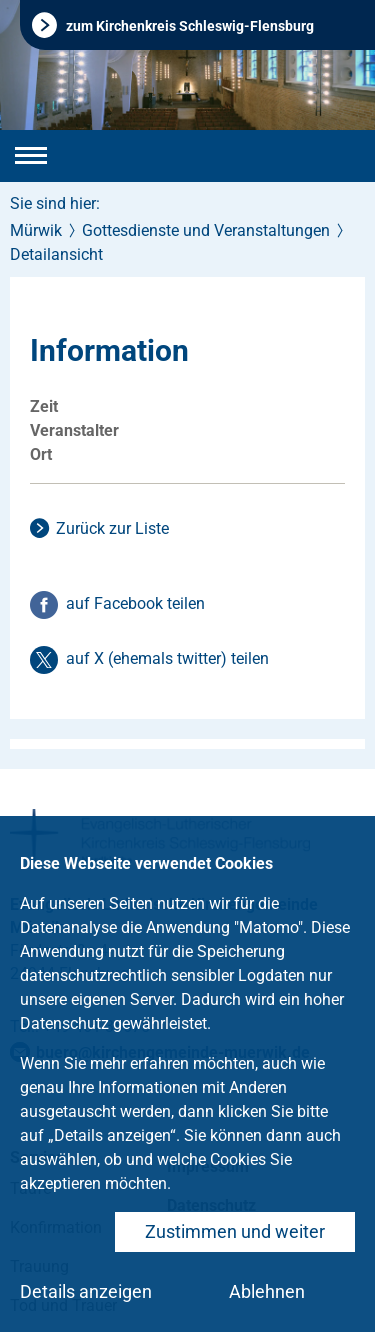 The height and width of the screenshot is (1332, 375). I want to click on Detailansicht, so click(56, 254).